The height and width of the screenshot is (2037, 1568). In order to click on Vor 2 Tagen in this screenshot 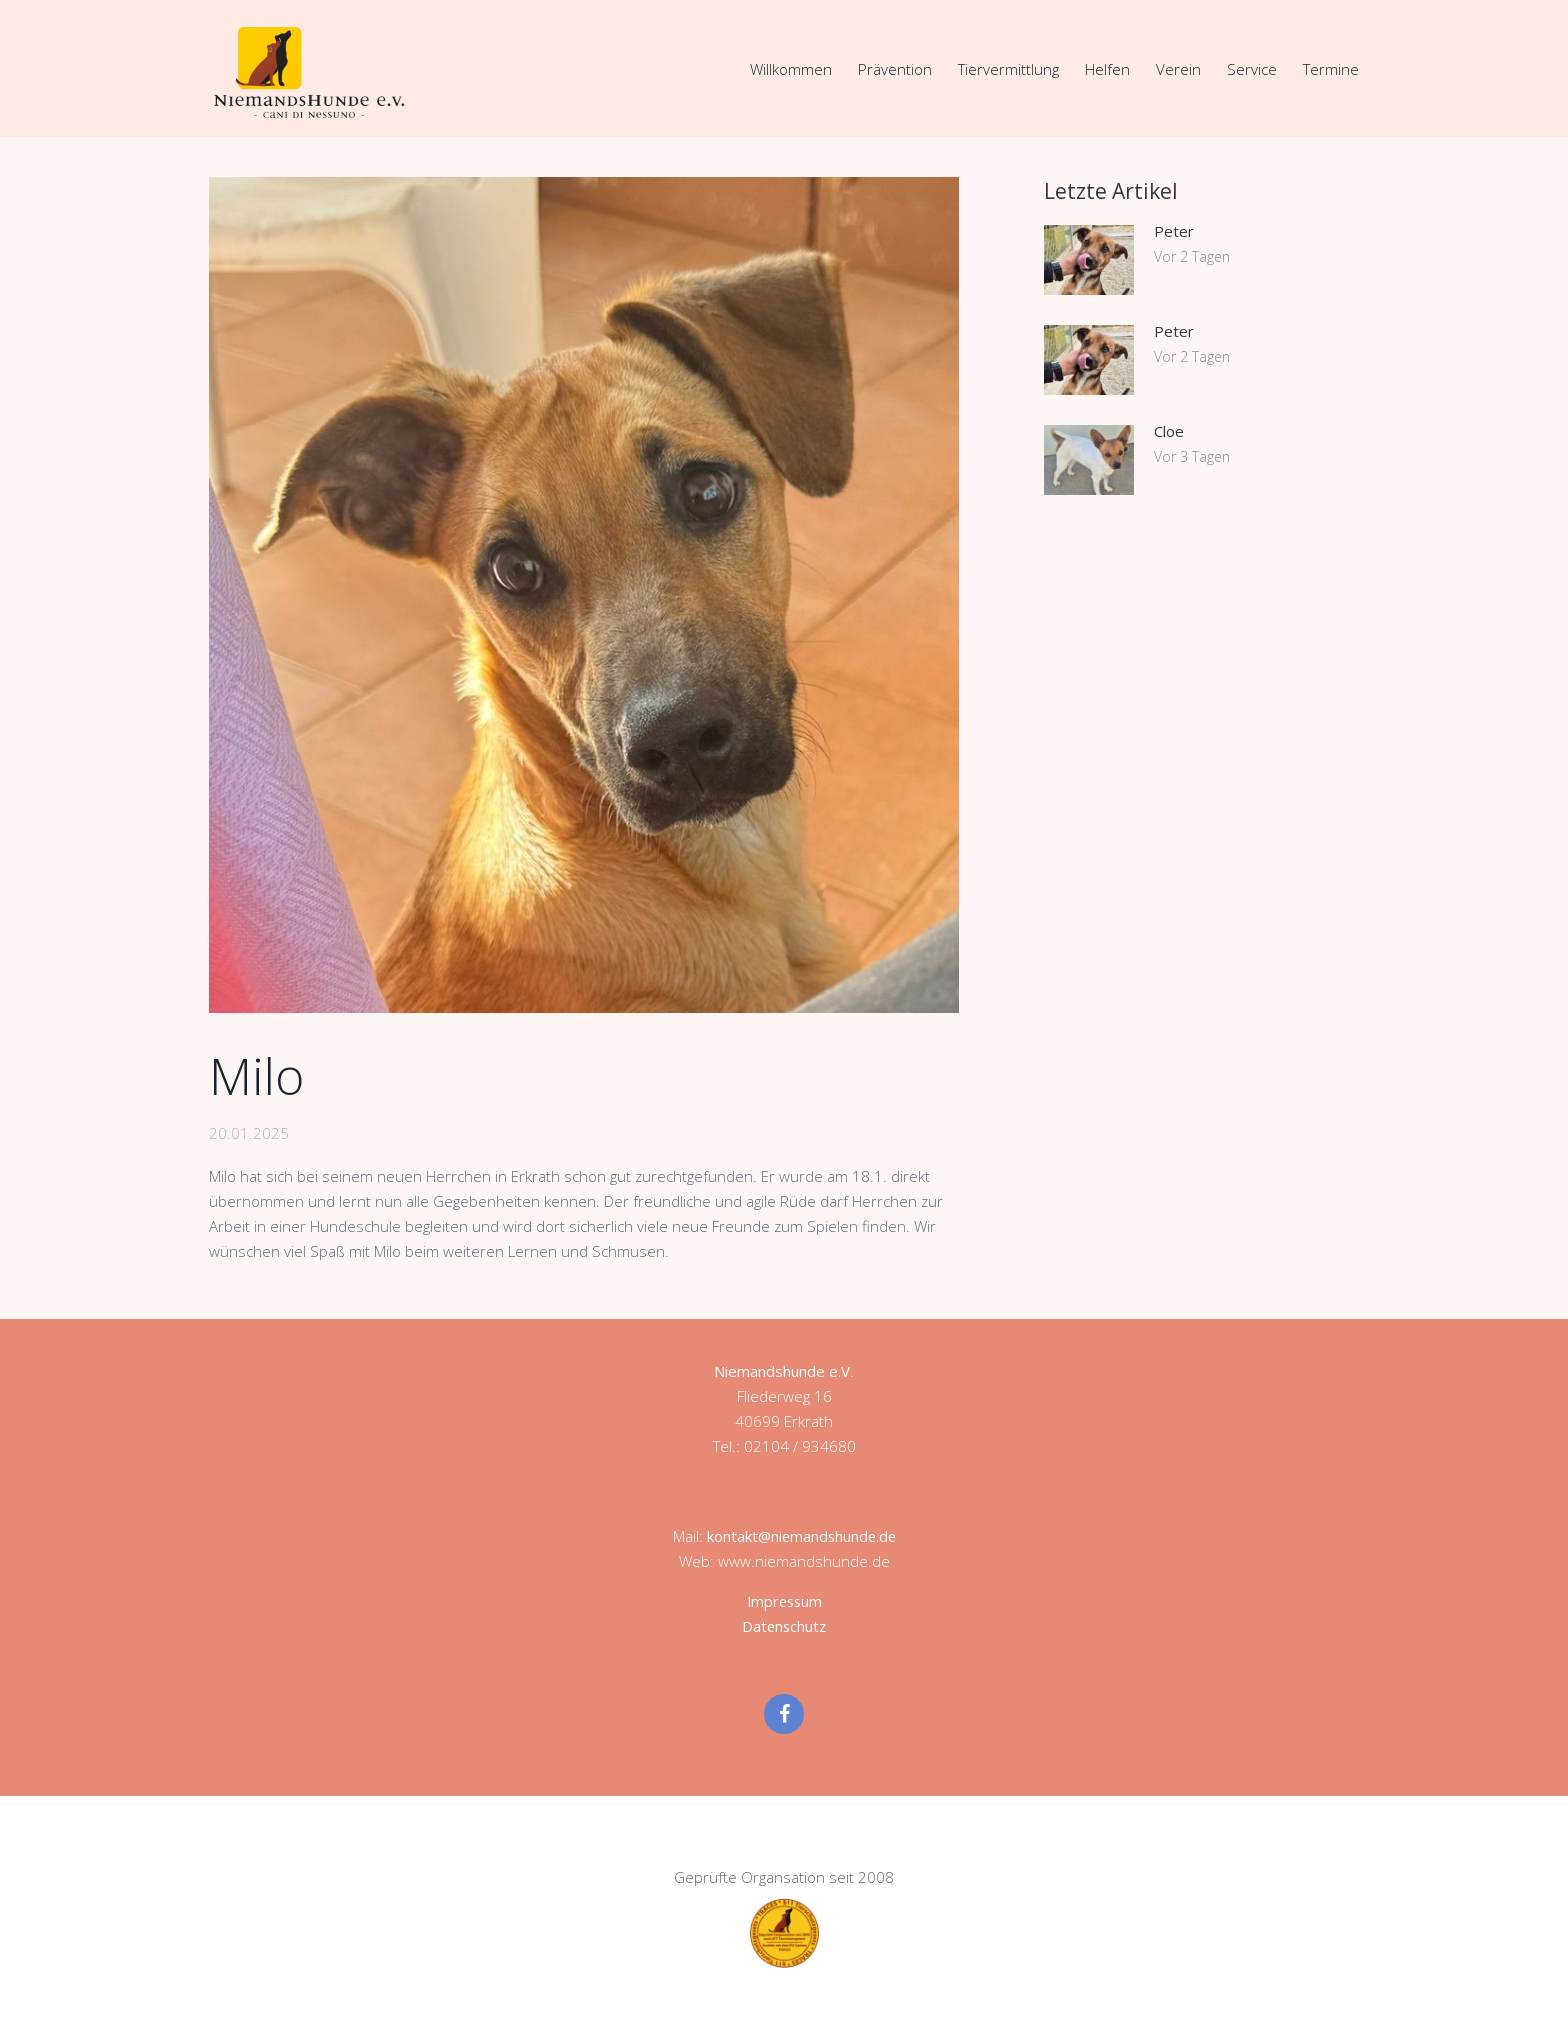, I will do `click(1192, 255)`.